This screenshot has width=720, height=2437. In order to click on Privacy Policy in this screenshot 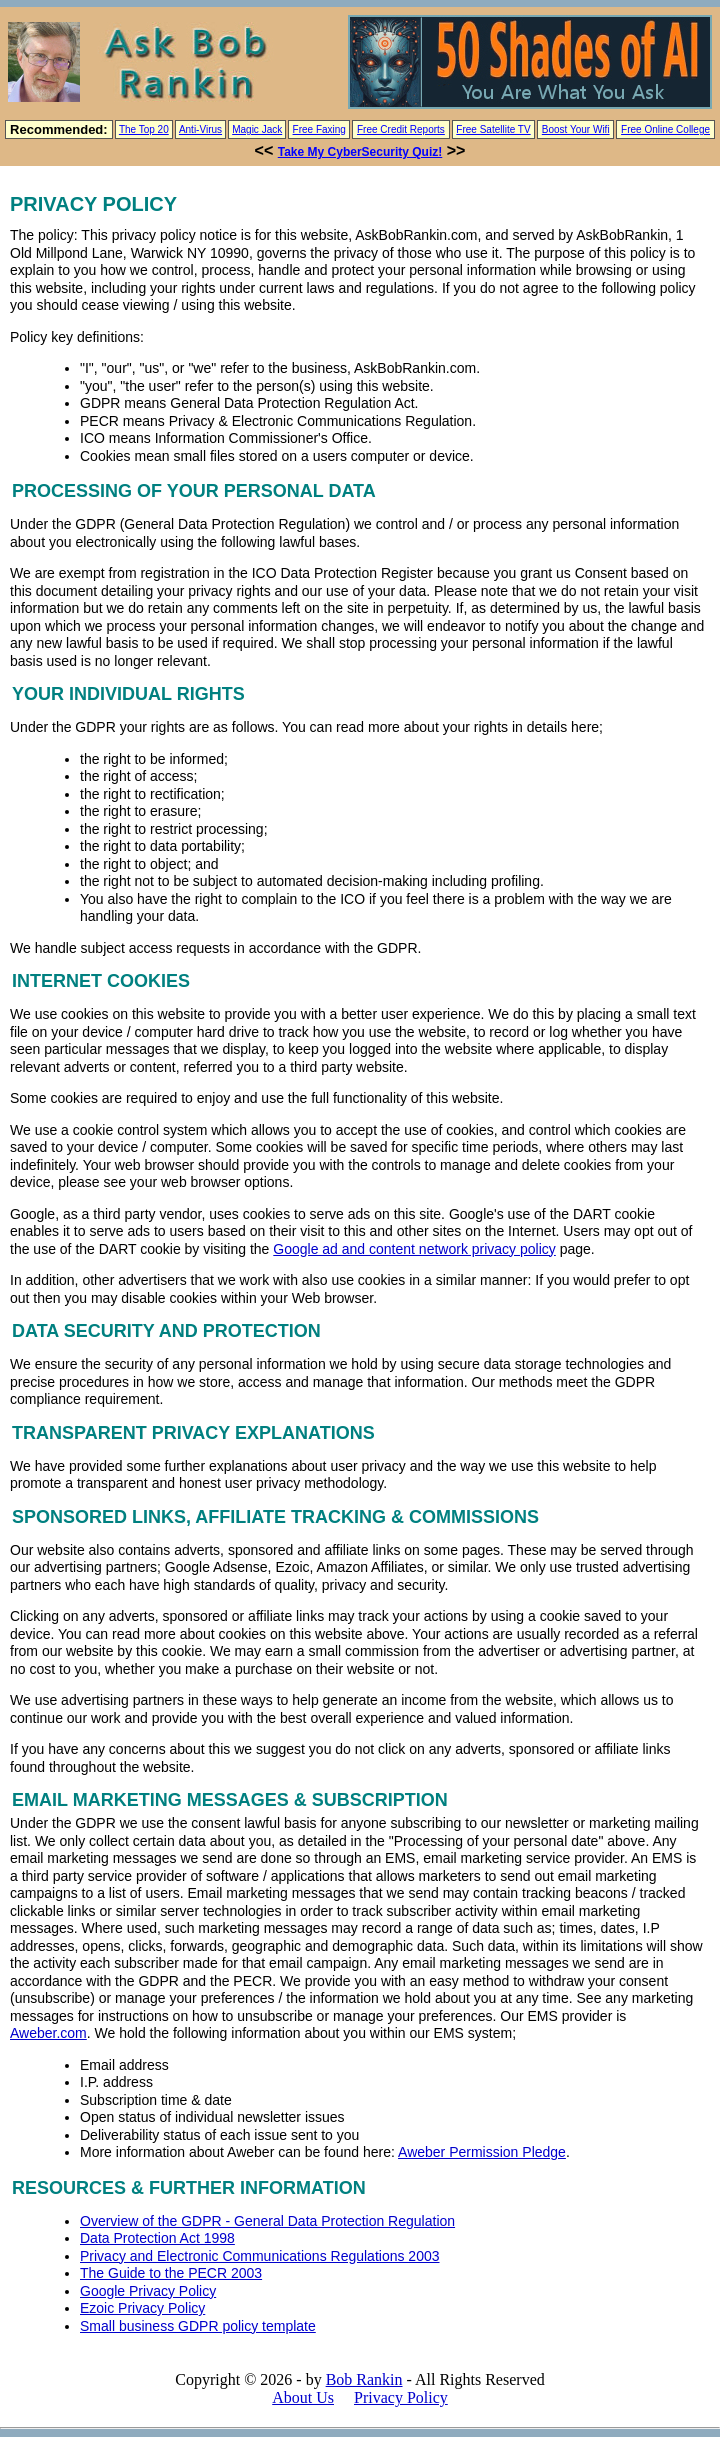, I will do `click(401, 2397)`.